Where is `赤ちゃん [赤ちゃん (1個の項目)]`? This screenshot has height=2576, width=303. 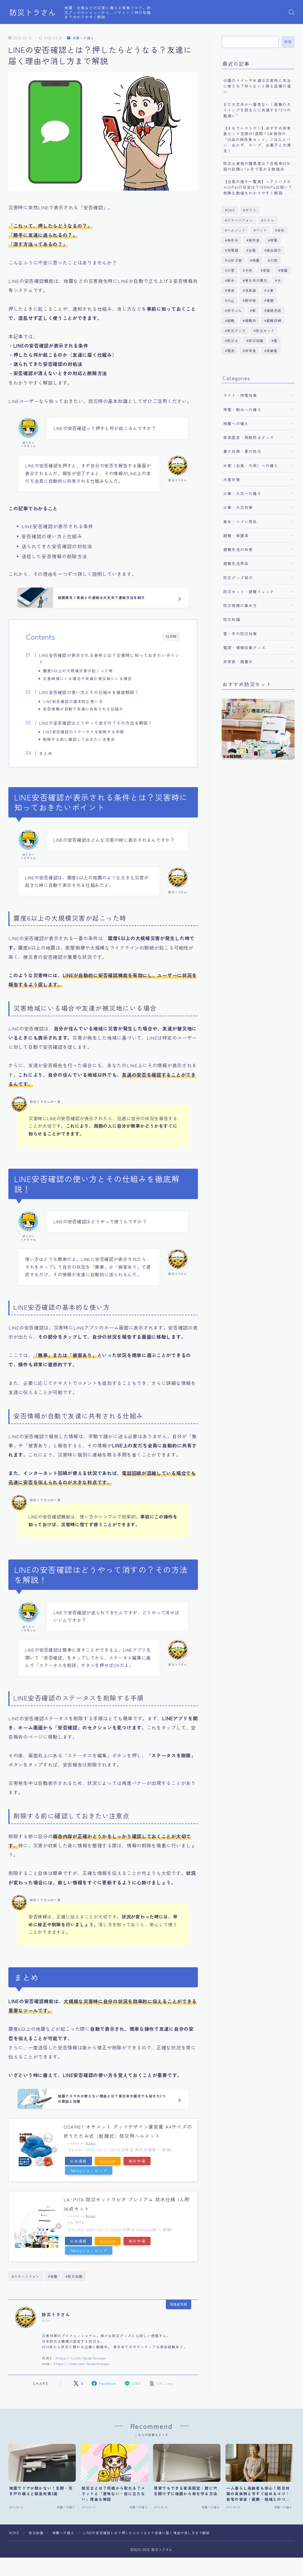 赤ちゃん [赤ちゃん (1個の項目)] is located at coordinates (234, 310).